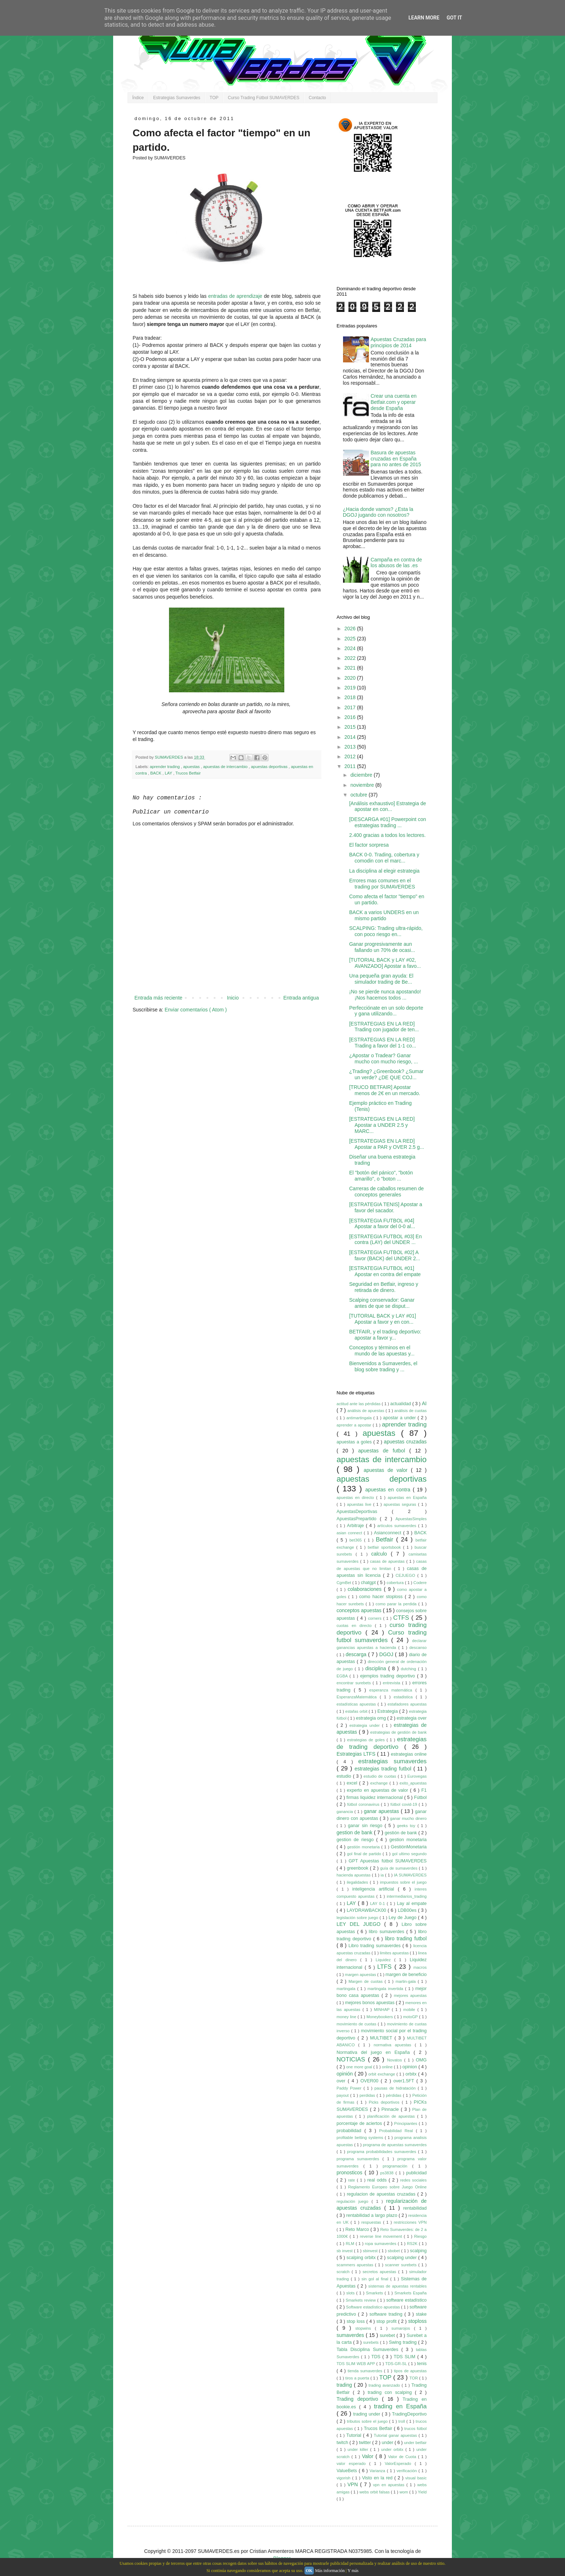  I want to click on webs orbit falsas, so click(375, 2492).